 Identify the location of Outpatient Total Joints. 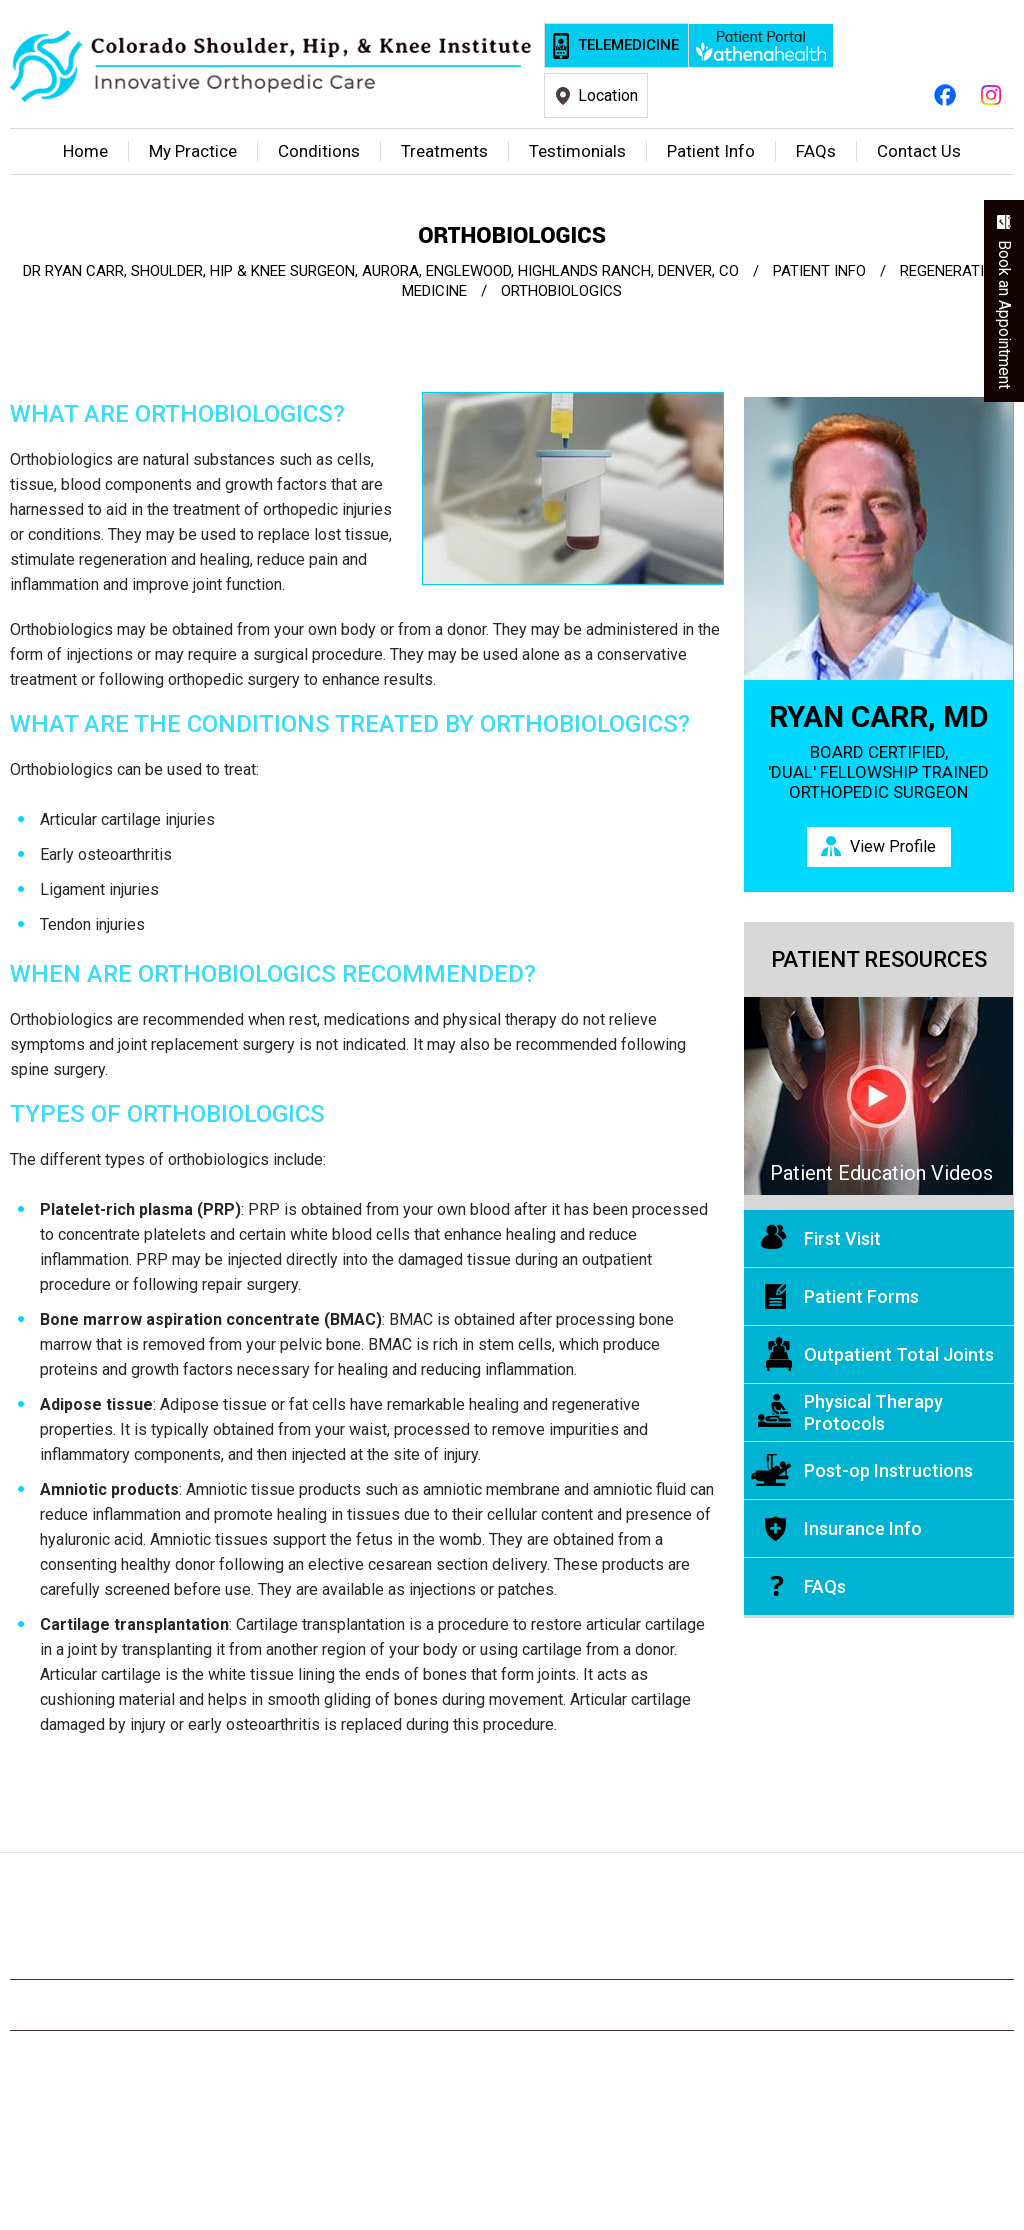
(899, 1354).